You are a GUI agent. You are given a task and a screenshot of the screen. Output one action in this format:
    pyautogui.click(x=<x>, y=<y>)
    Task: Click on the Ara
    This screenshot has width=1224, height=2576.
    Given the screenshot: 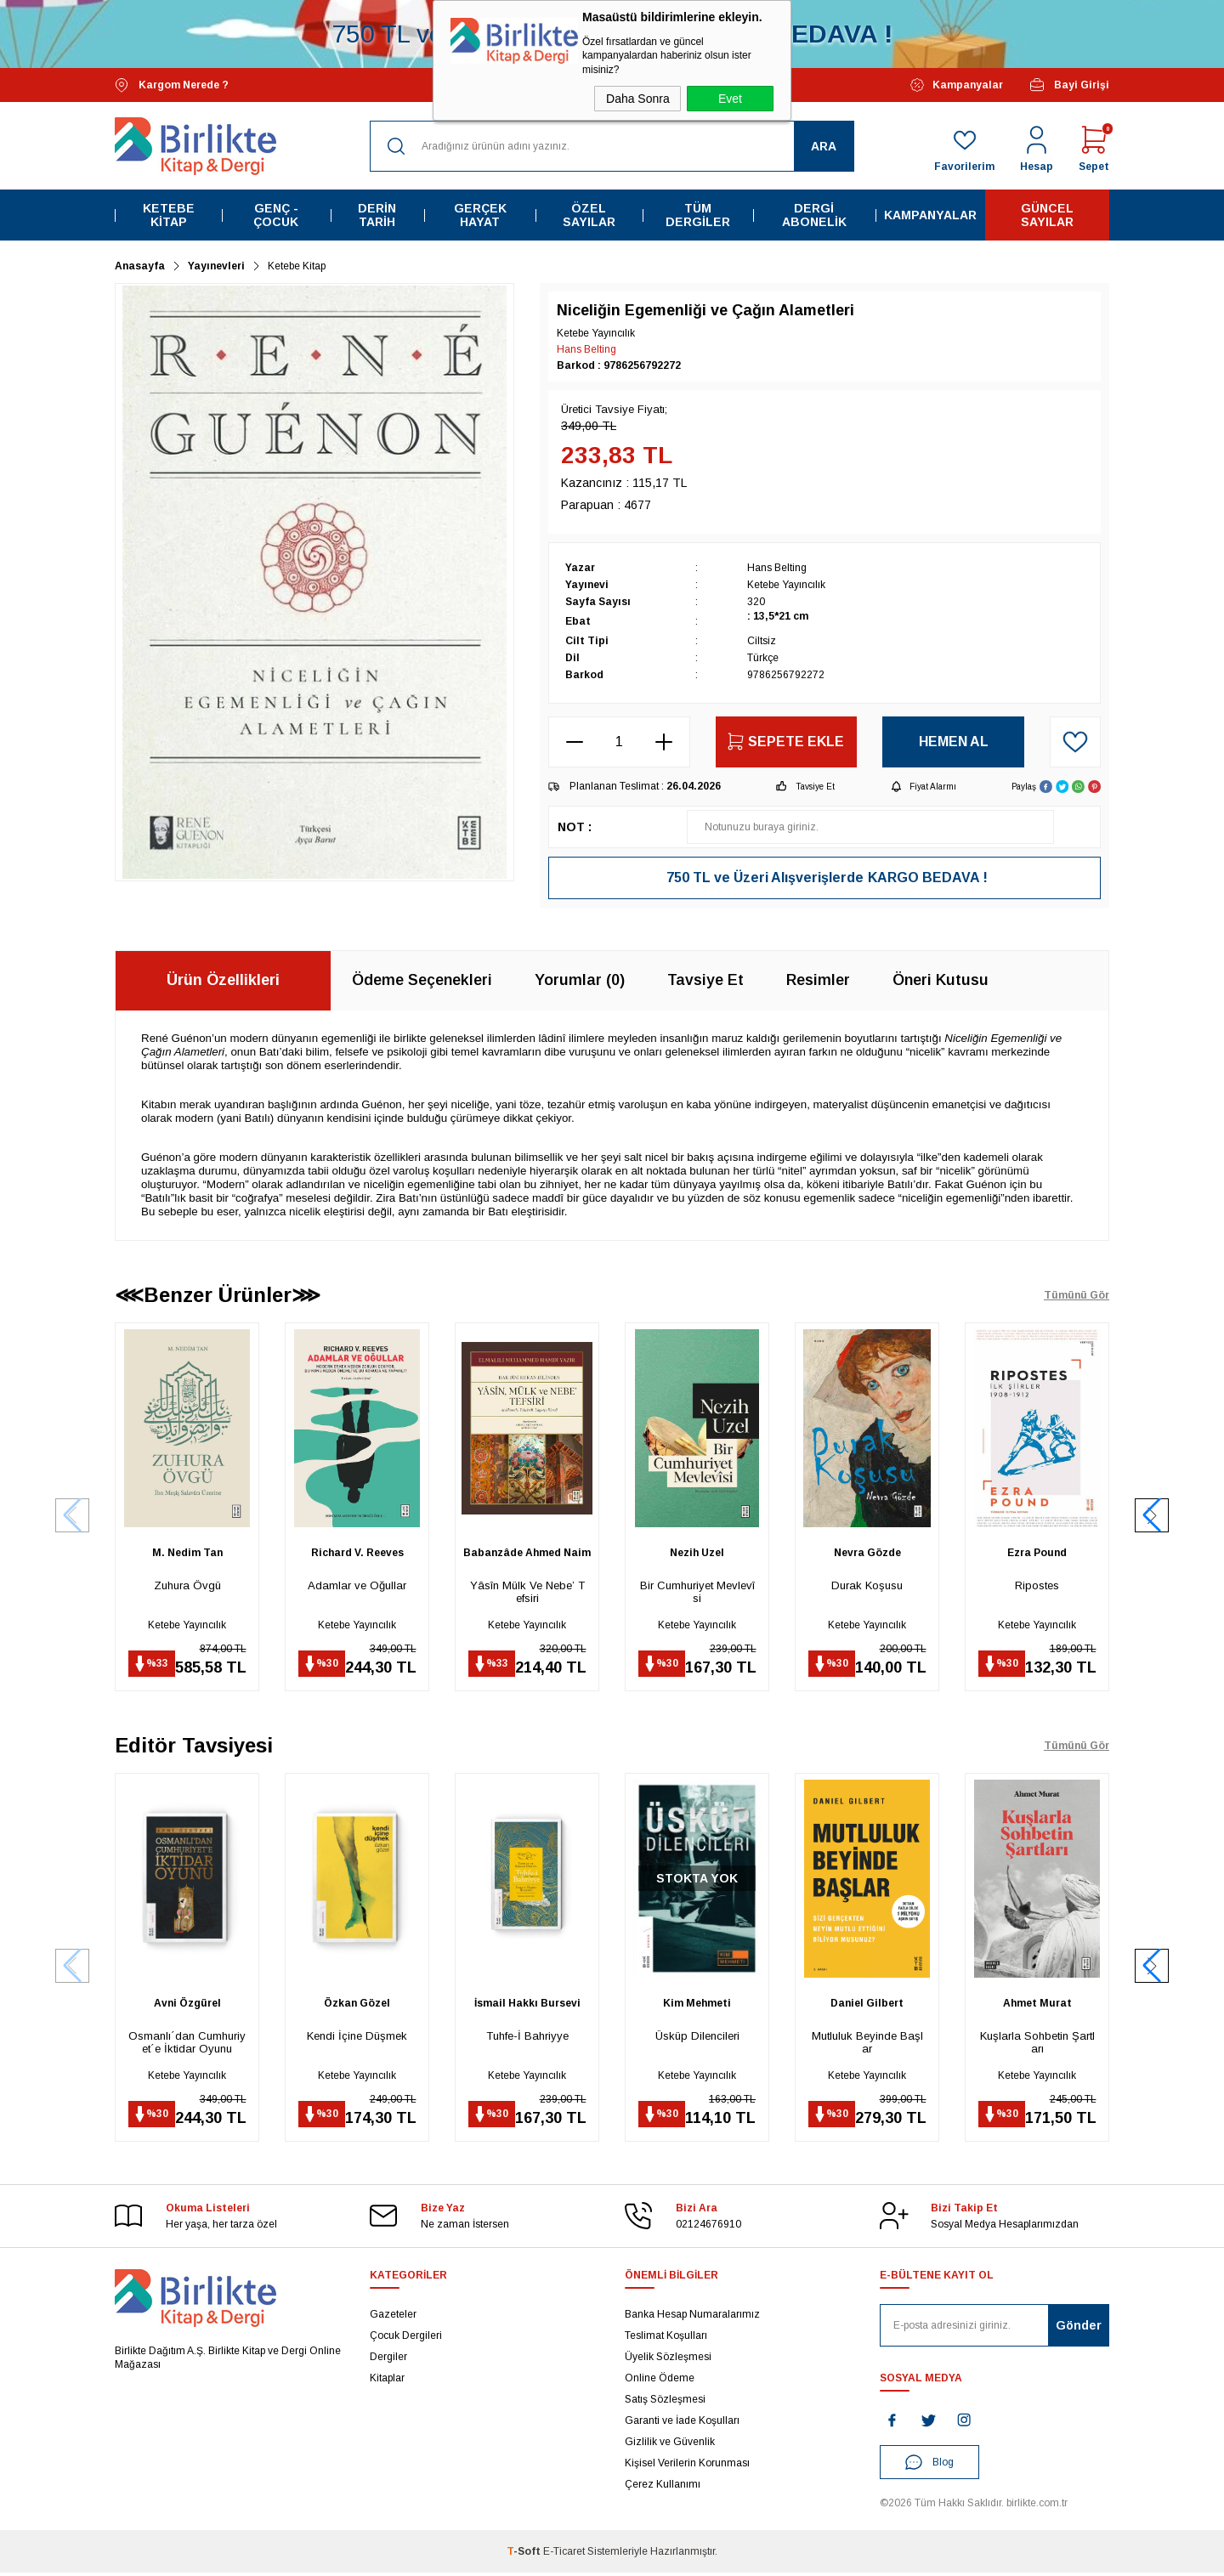 What is the action you would take?
    pyautogui.click(x=823, y=146)
    